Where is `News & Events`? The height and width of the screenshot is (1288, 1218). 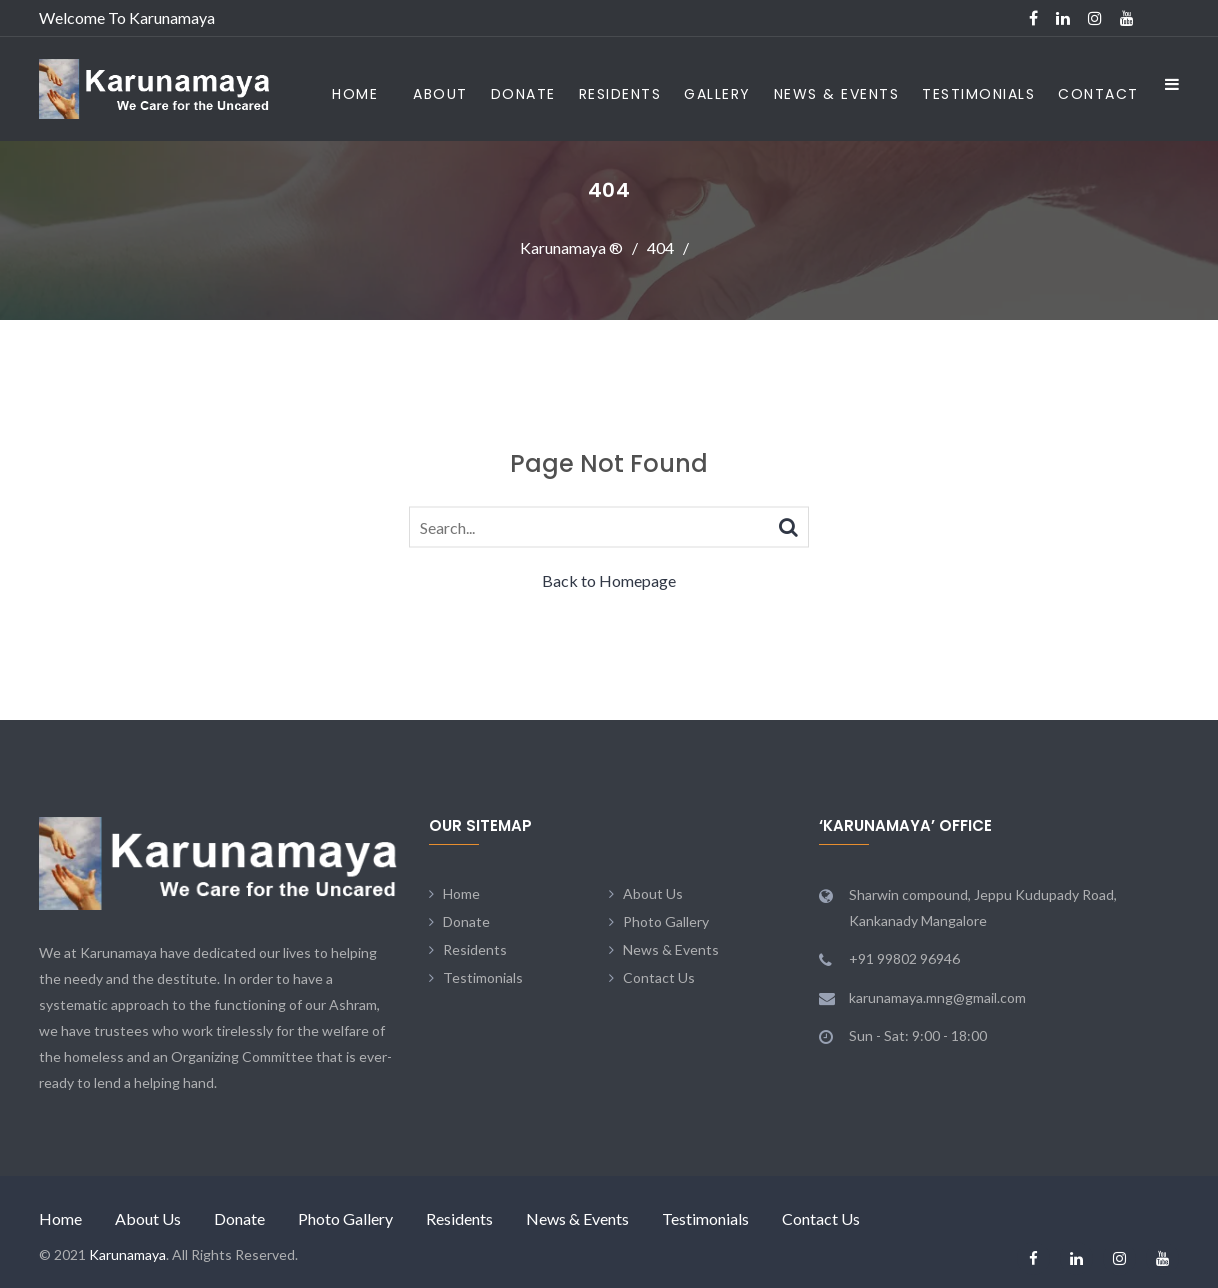
News & Events is located at coordinates (837, 94).